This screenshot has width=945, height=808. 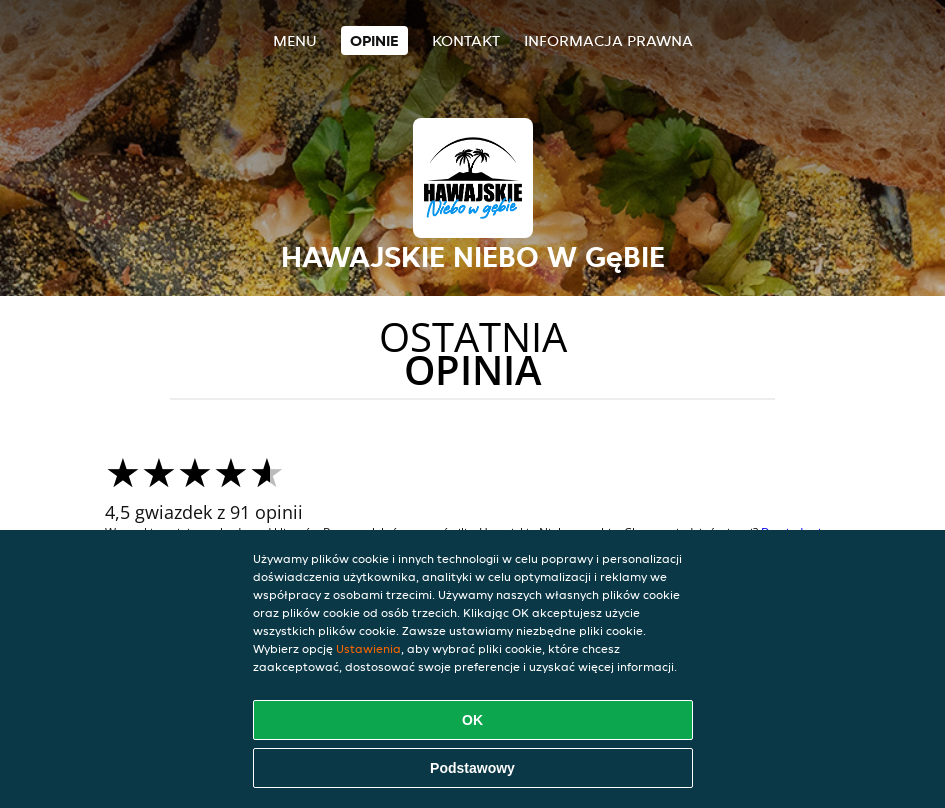 I want to click on Kontakt, so click(x=466, y=40).